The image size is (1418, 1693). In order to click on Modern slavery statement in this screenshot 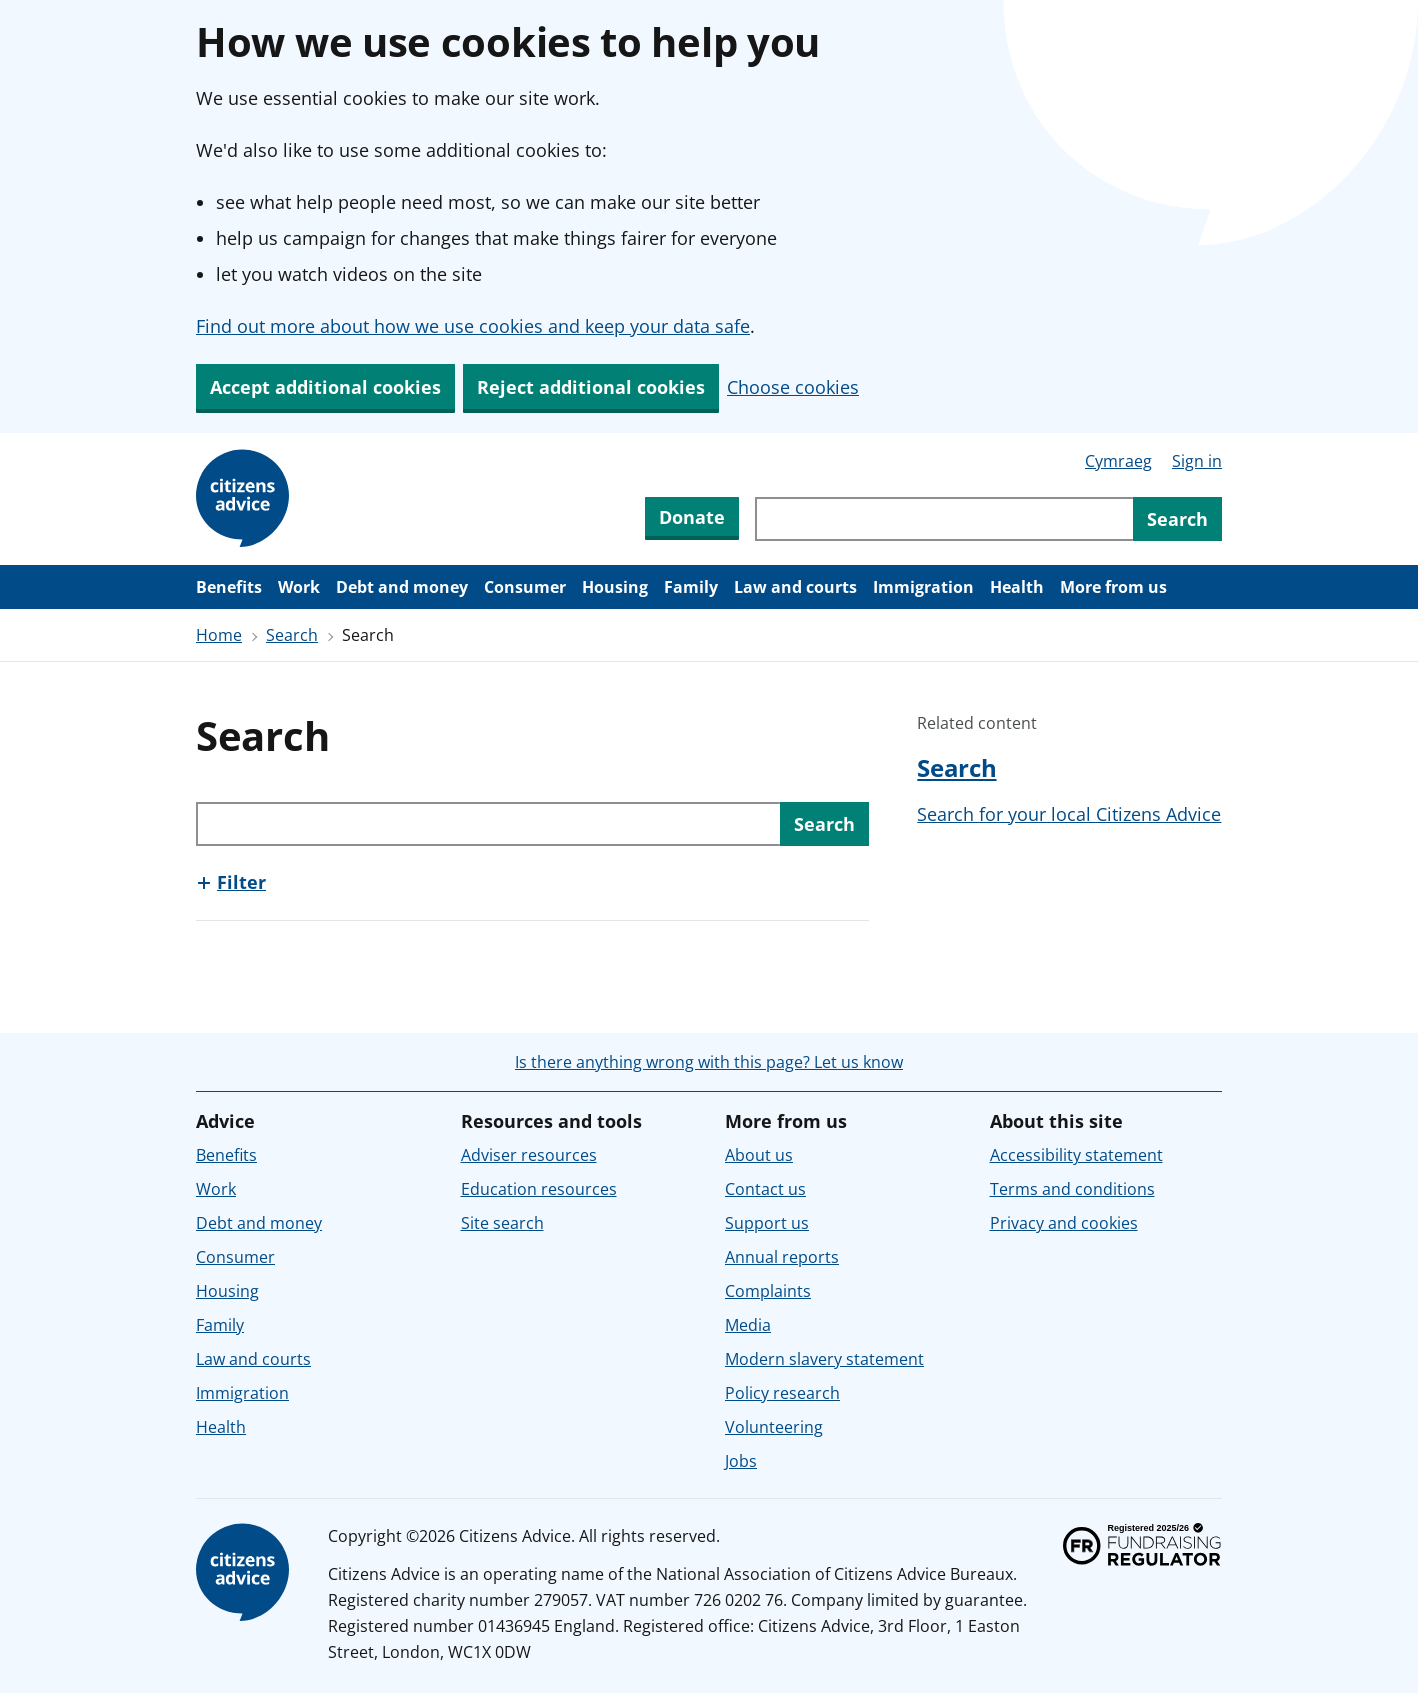, I will do `click(824, 1359)`.